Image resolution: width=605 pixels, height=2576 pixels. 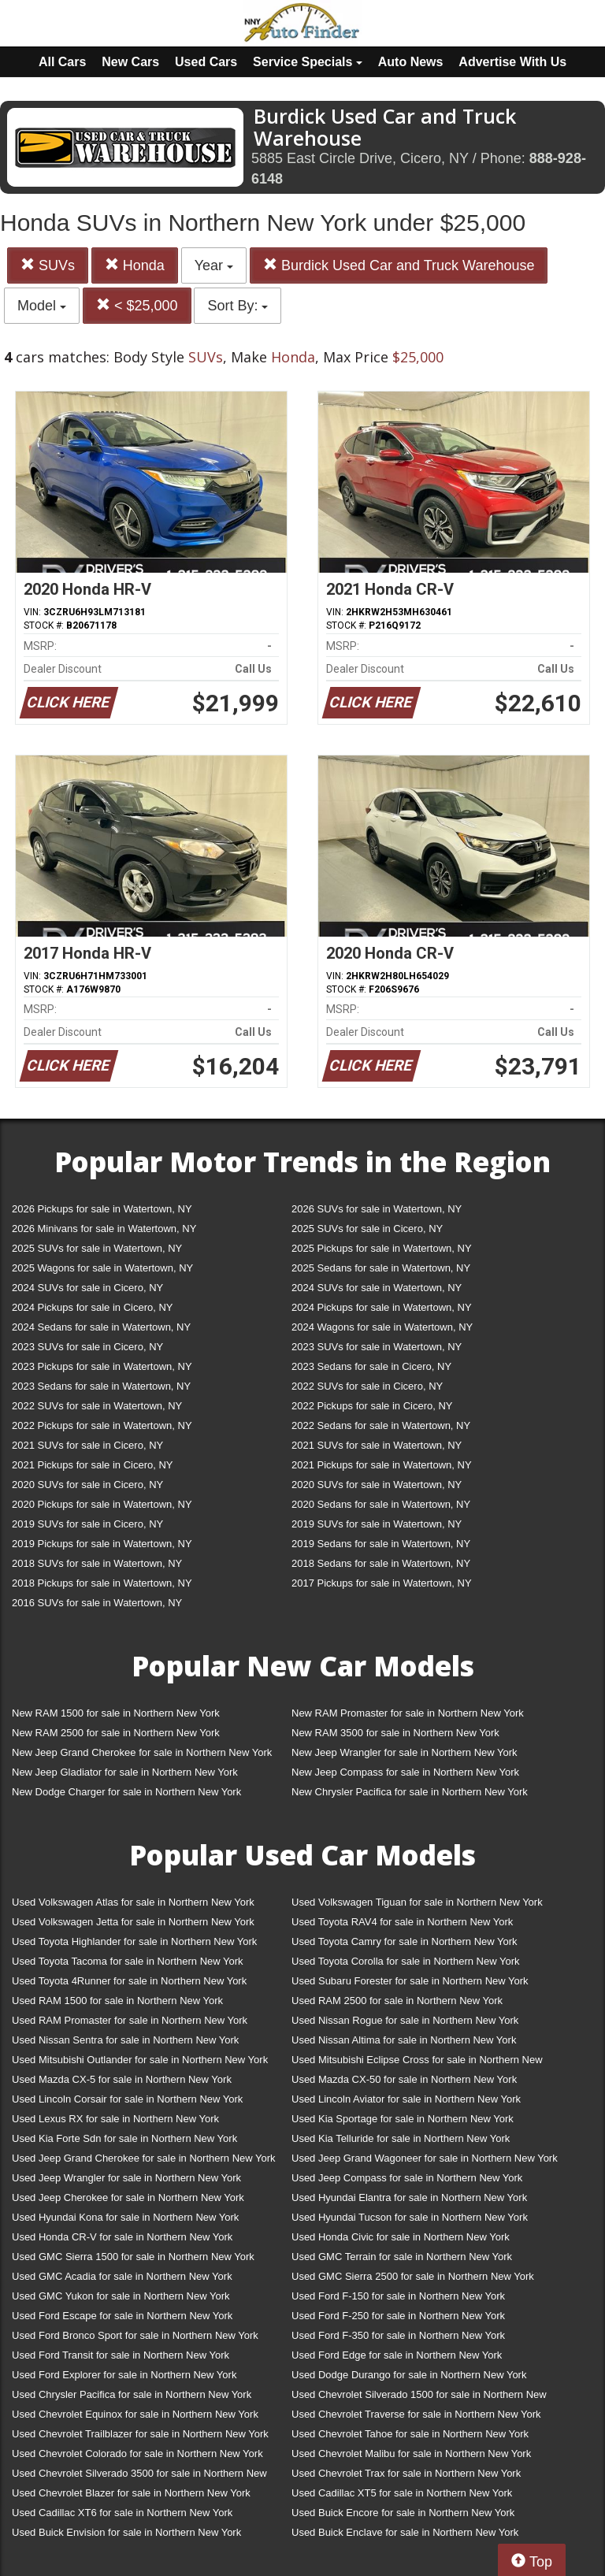 I want to click on Used Ford Transit for sale in Northern New York, so click(x=120, y=2355).